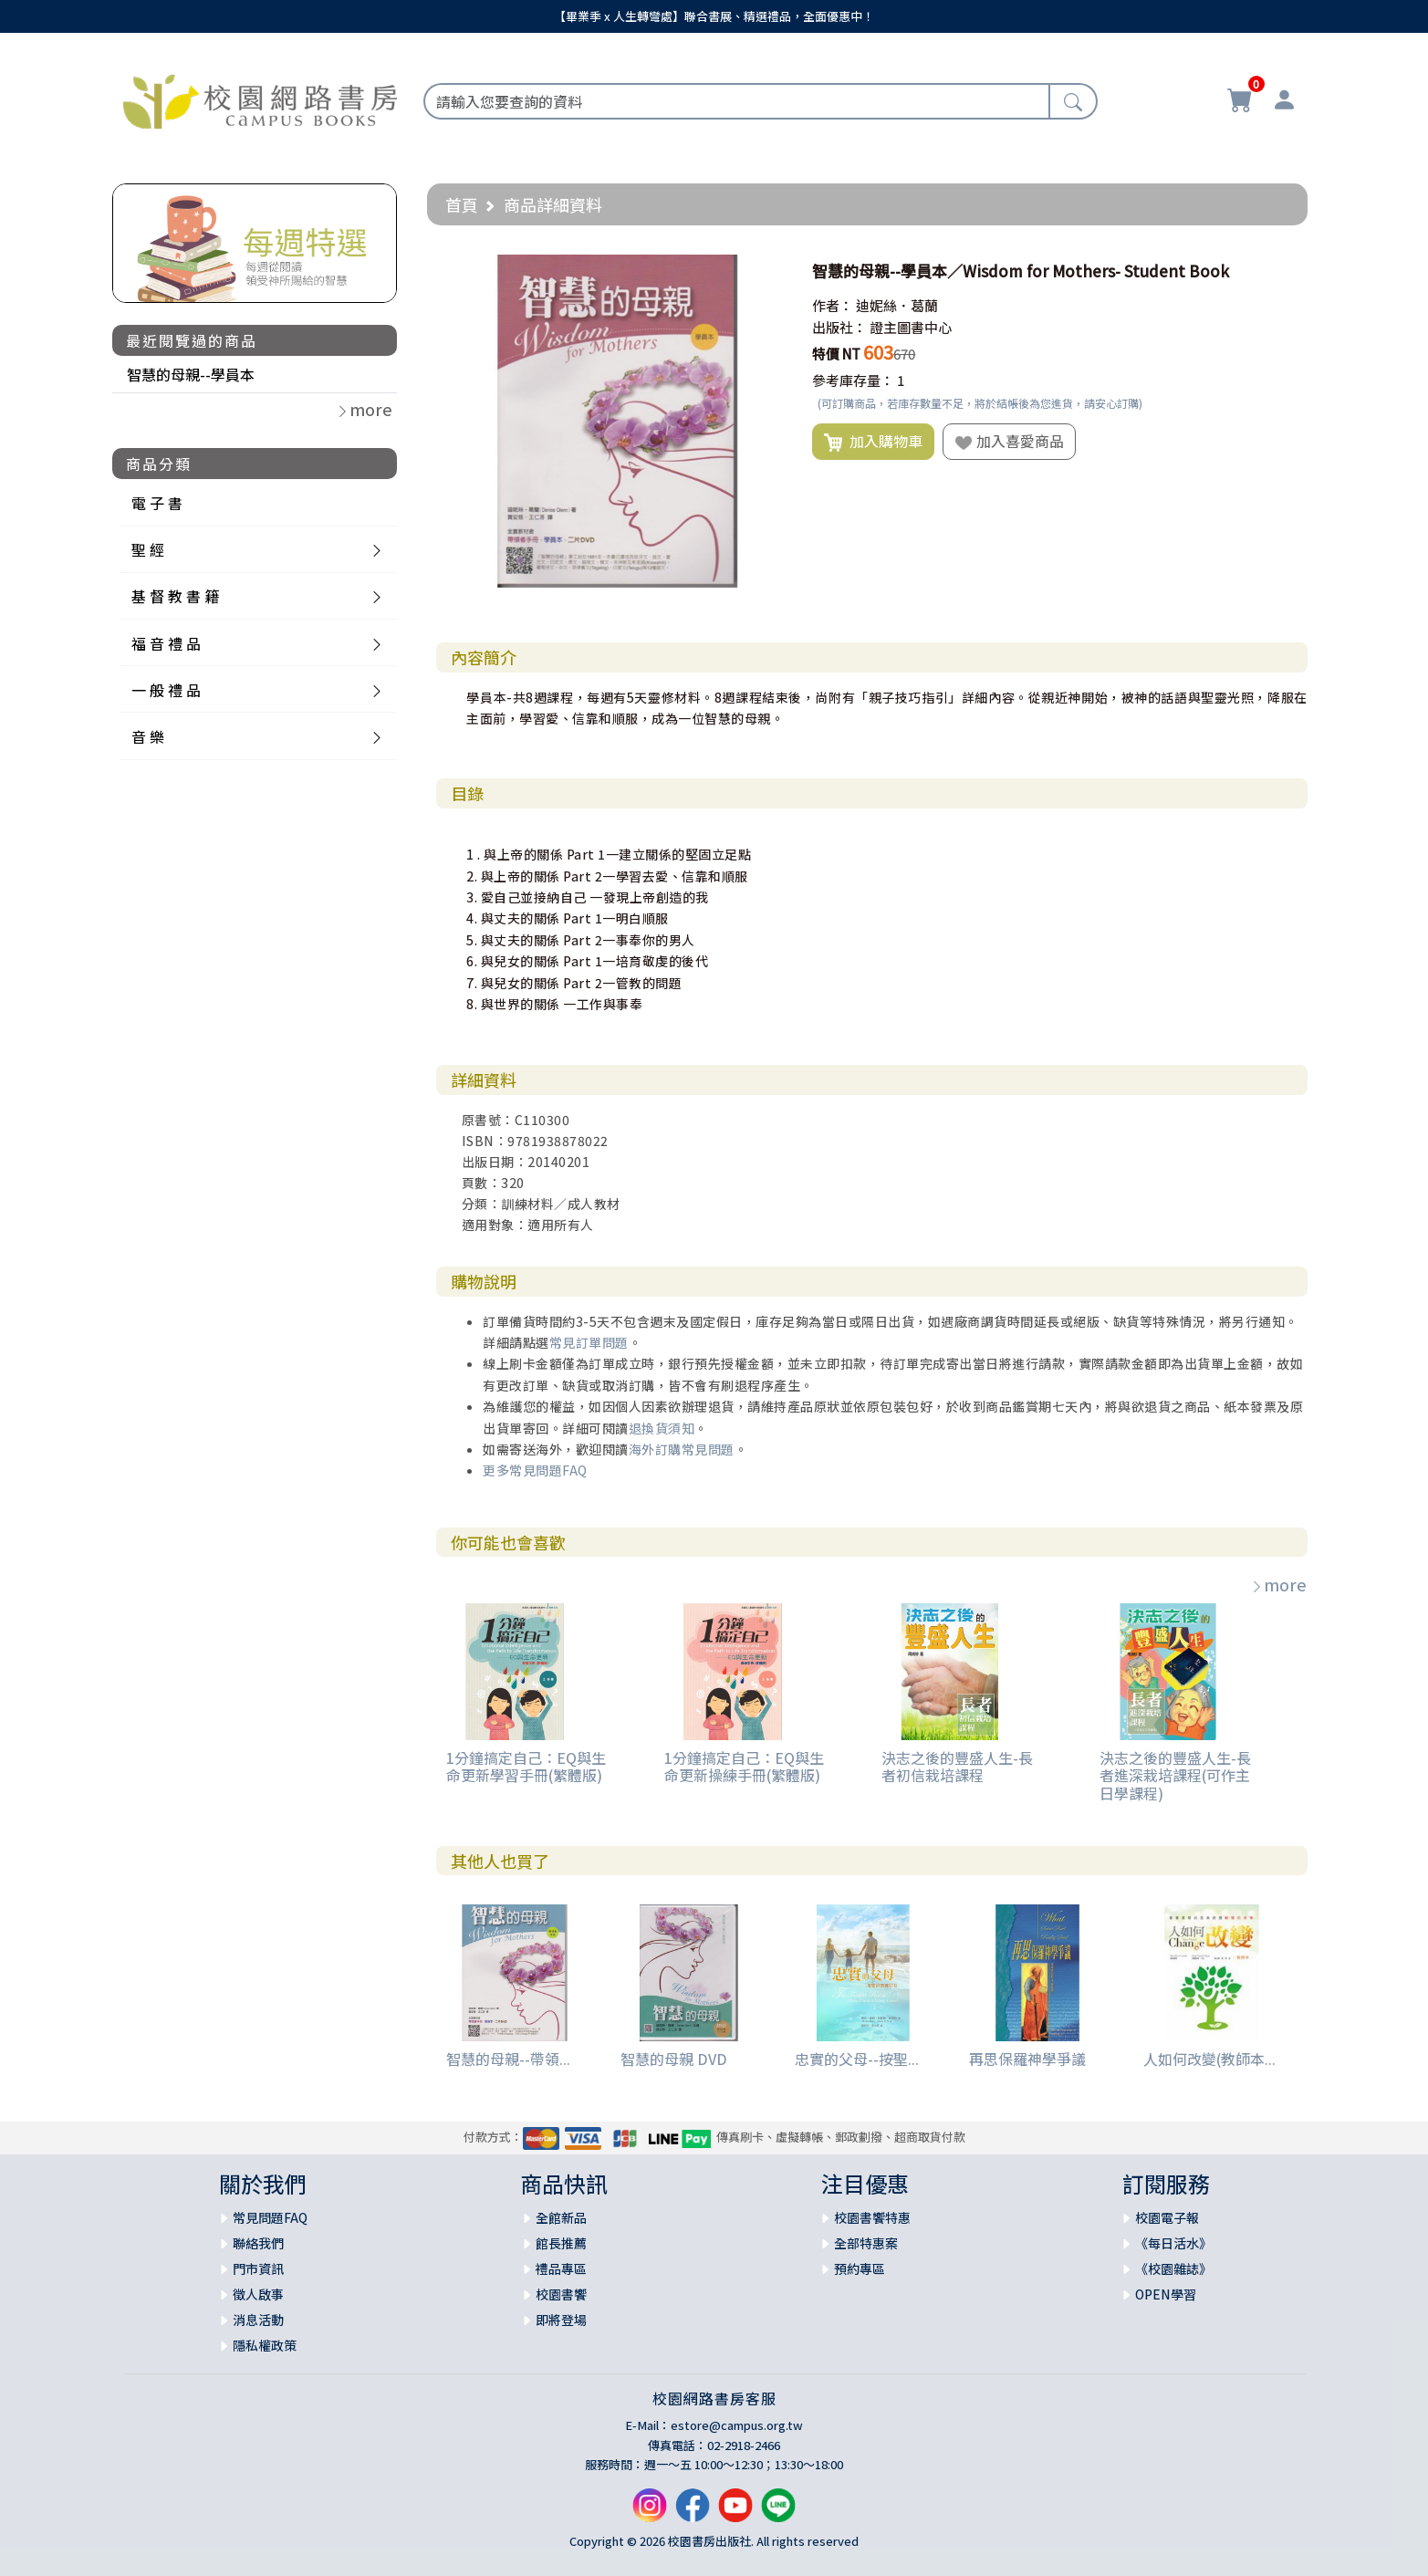 Image resolution: width=1428 pixels, height=2576 pixels. Describe the element at coordinates (561, 2243) in the screenshot. I see `館長推薦` at that location.